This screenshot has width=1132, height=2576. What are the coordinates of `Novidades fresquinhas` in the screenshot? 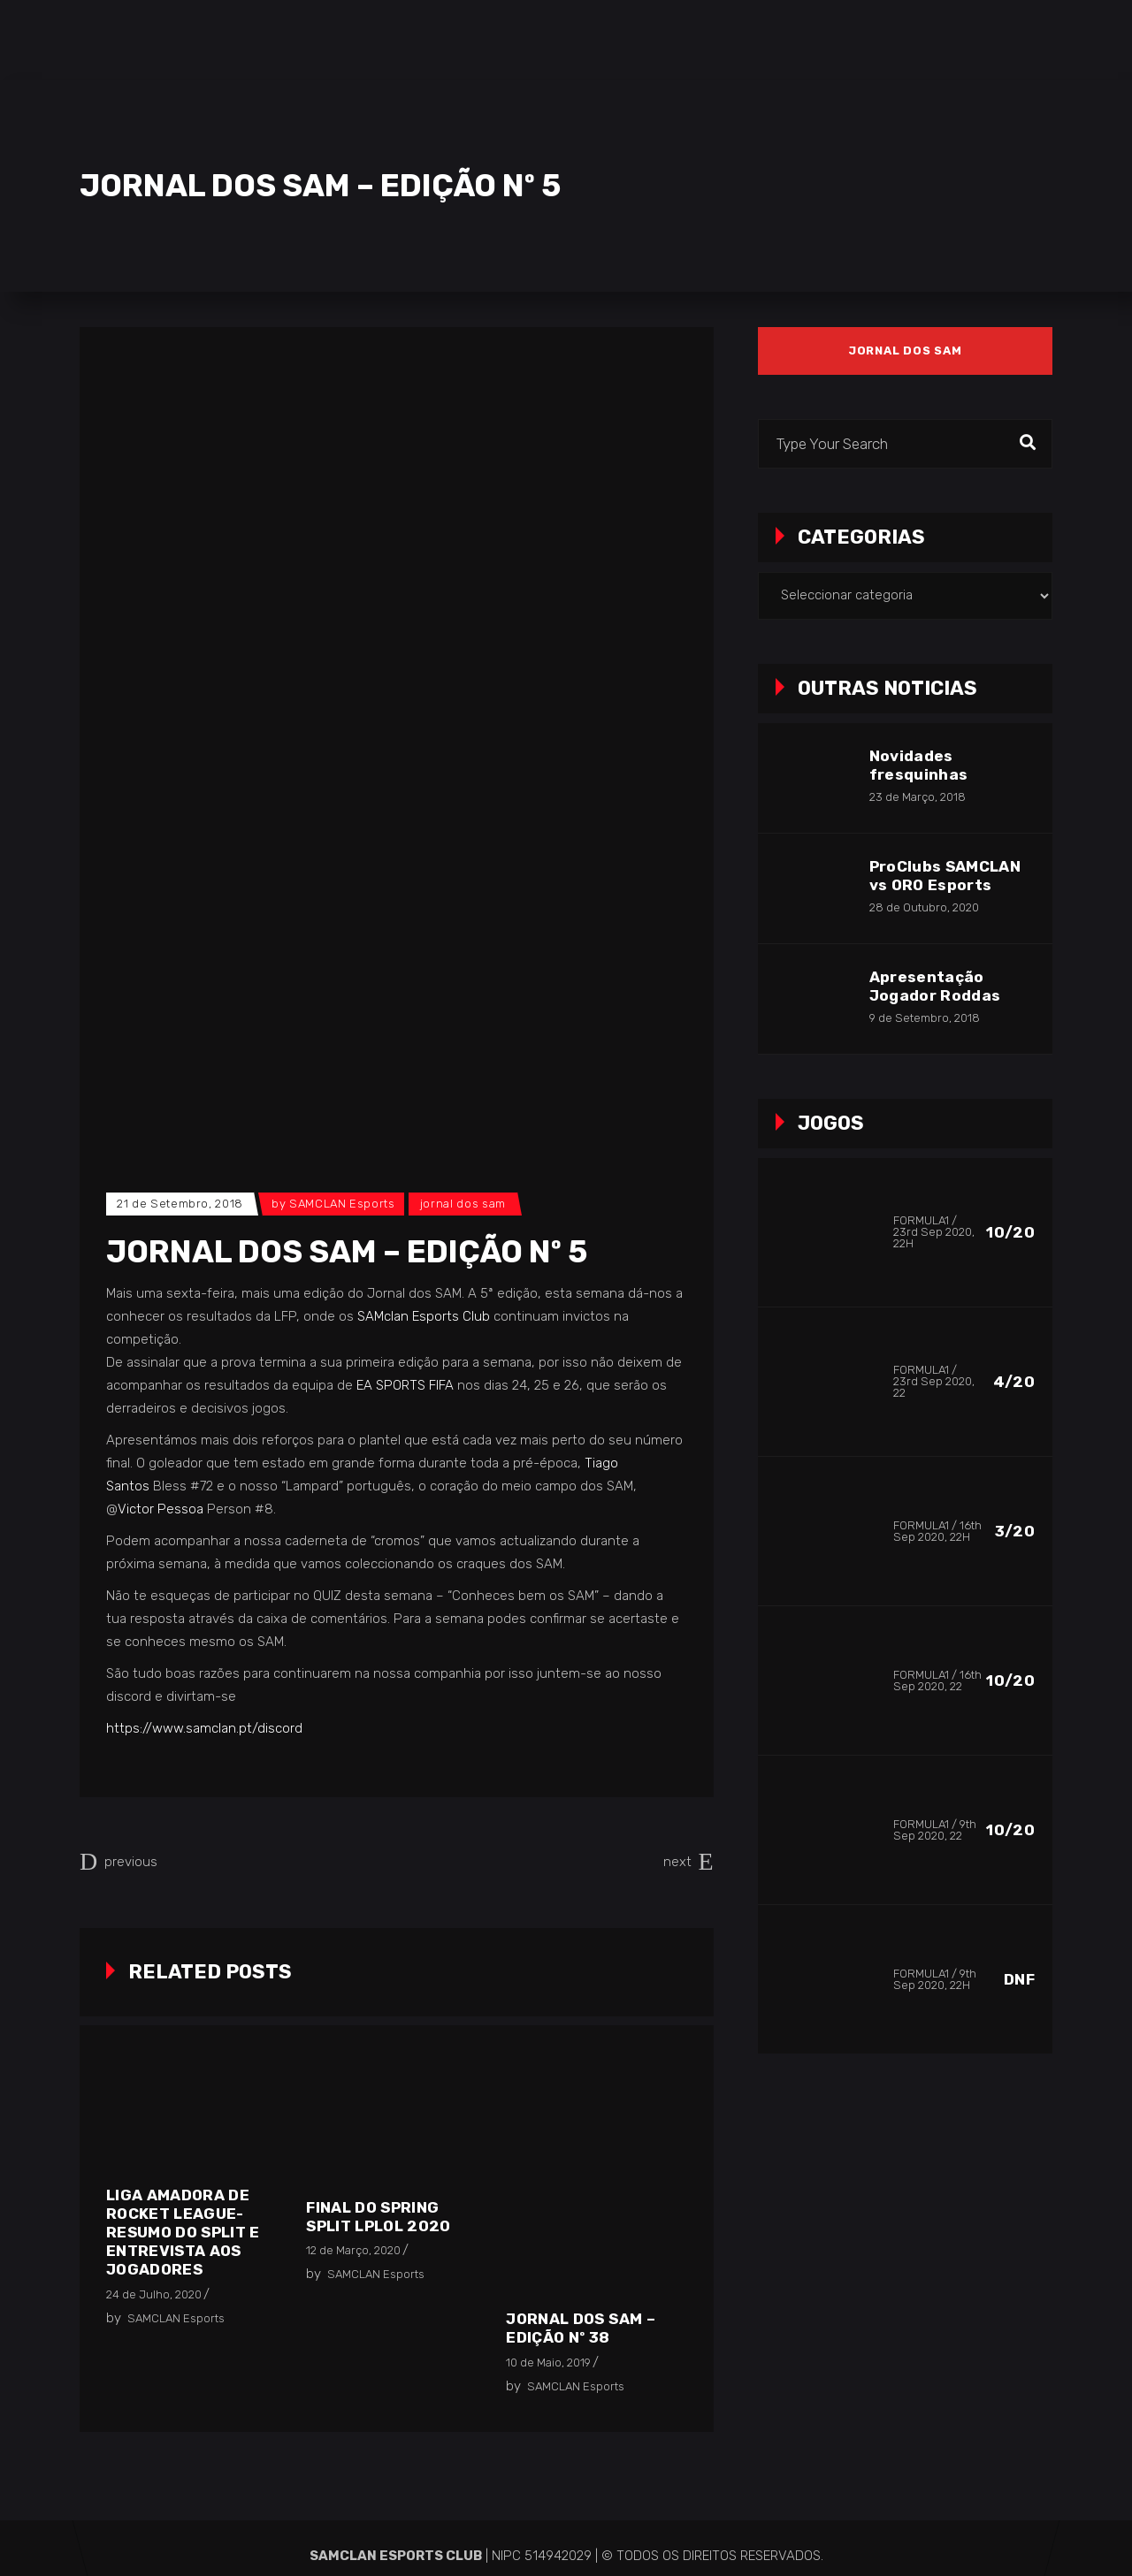 It's located at (918, 765).